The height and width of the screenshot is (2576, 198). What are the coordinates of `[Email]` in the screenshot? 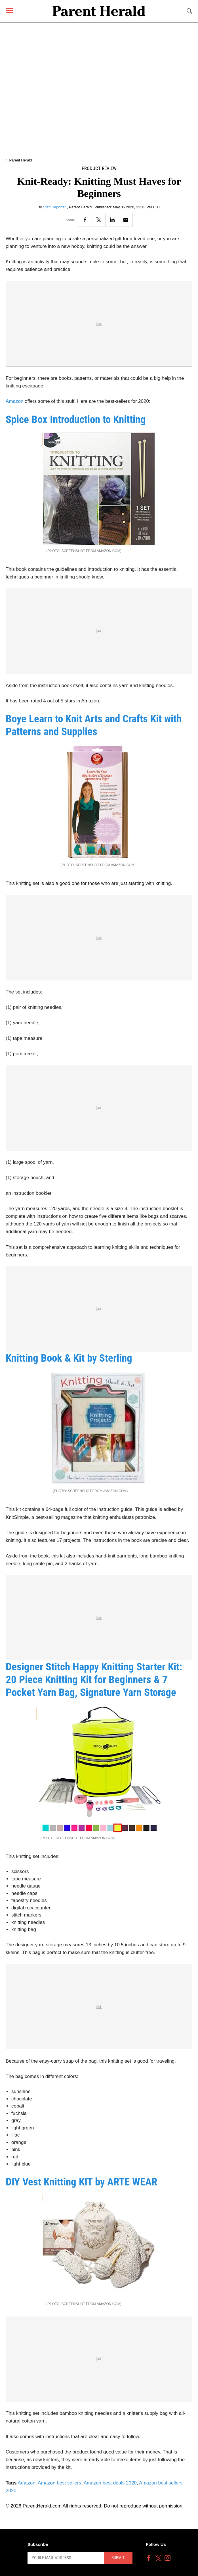 It's located at (126, 220).